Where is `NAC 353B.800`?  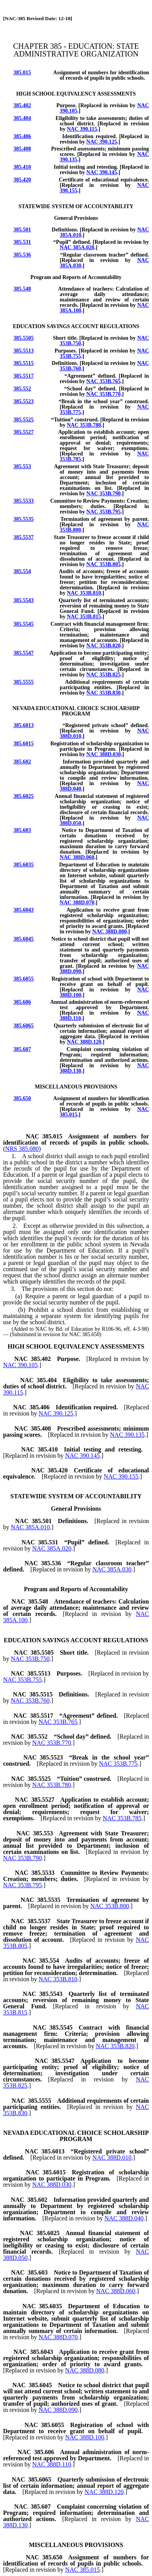 NAC 353B.800 is located at coordinates (109, 1906).